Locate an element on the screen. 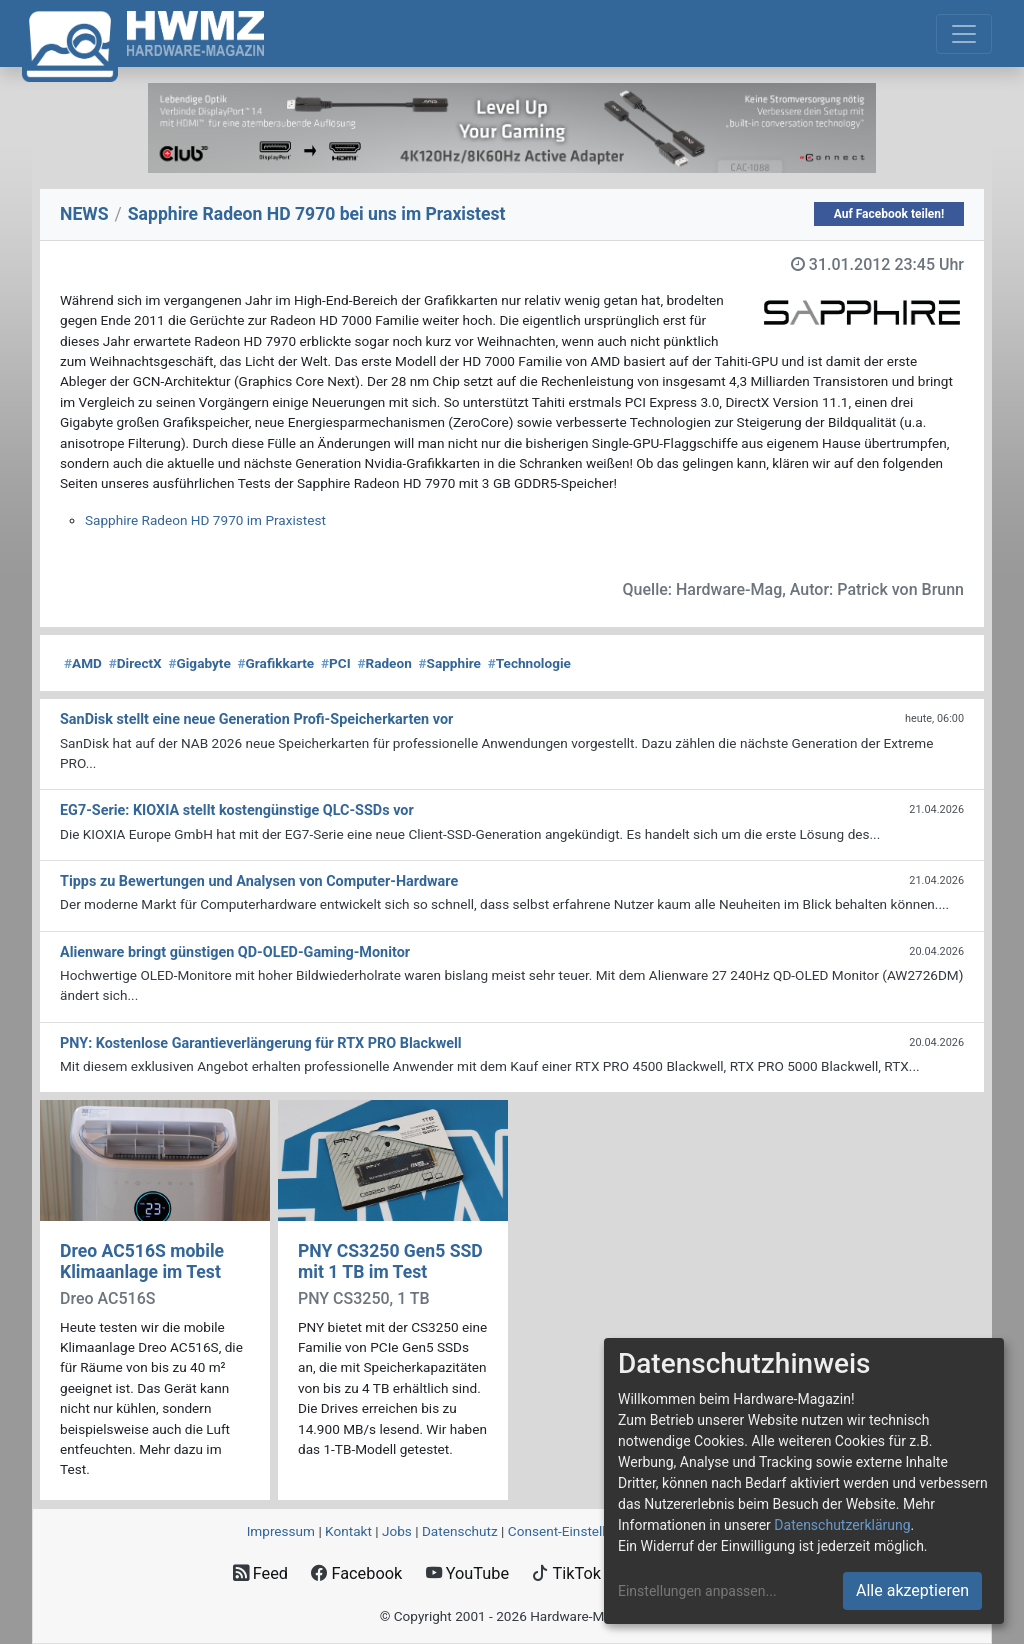 This screenshot has width=1024, height=1644. [Toggle navigation] is located at coordinates (964, 34).